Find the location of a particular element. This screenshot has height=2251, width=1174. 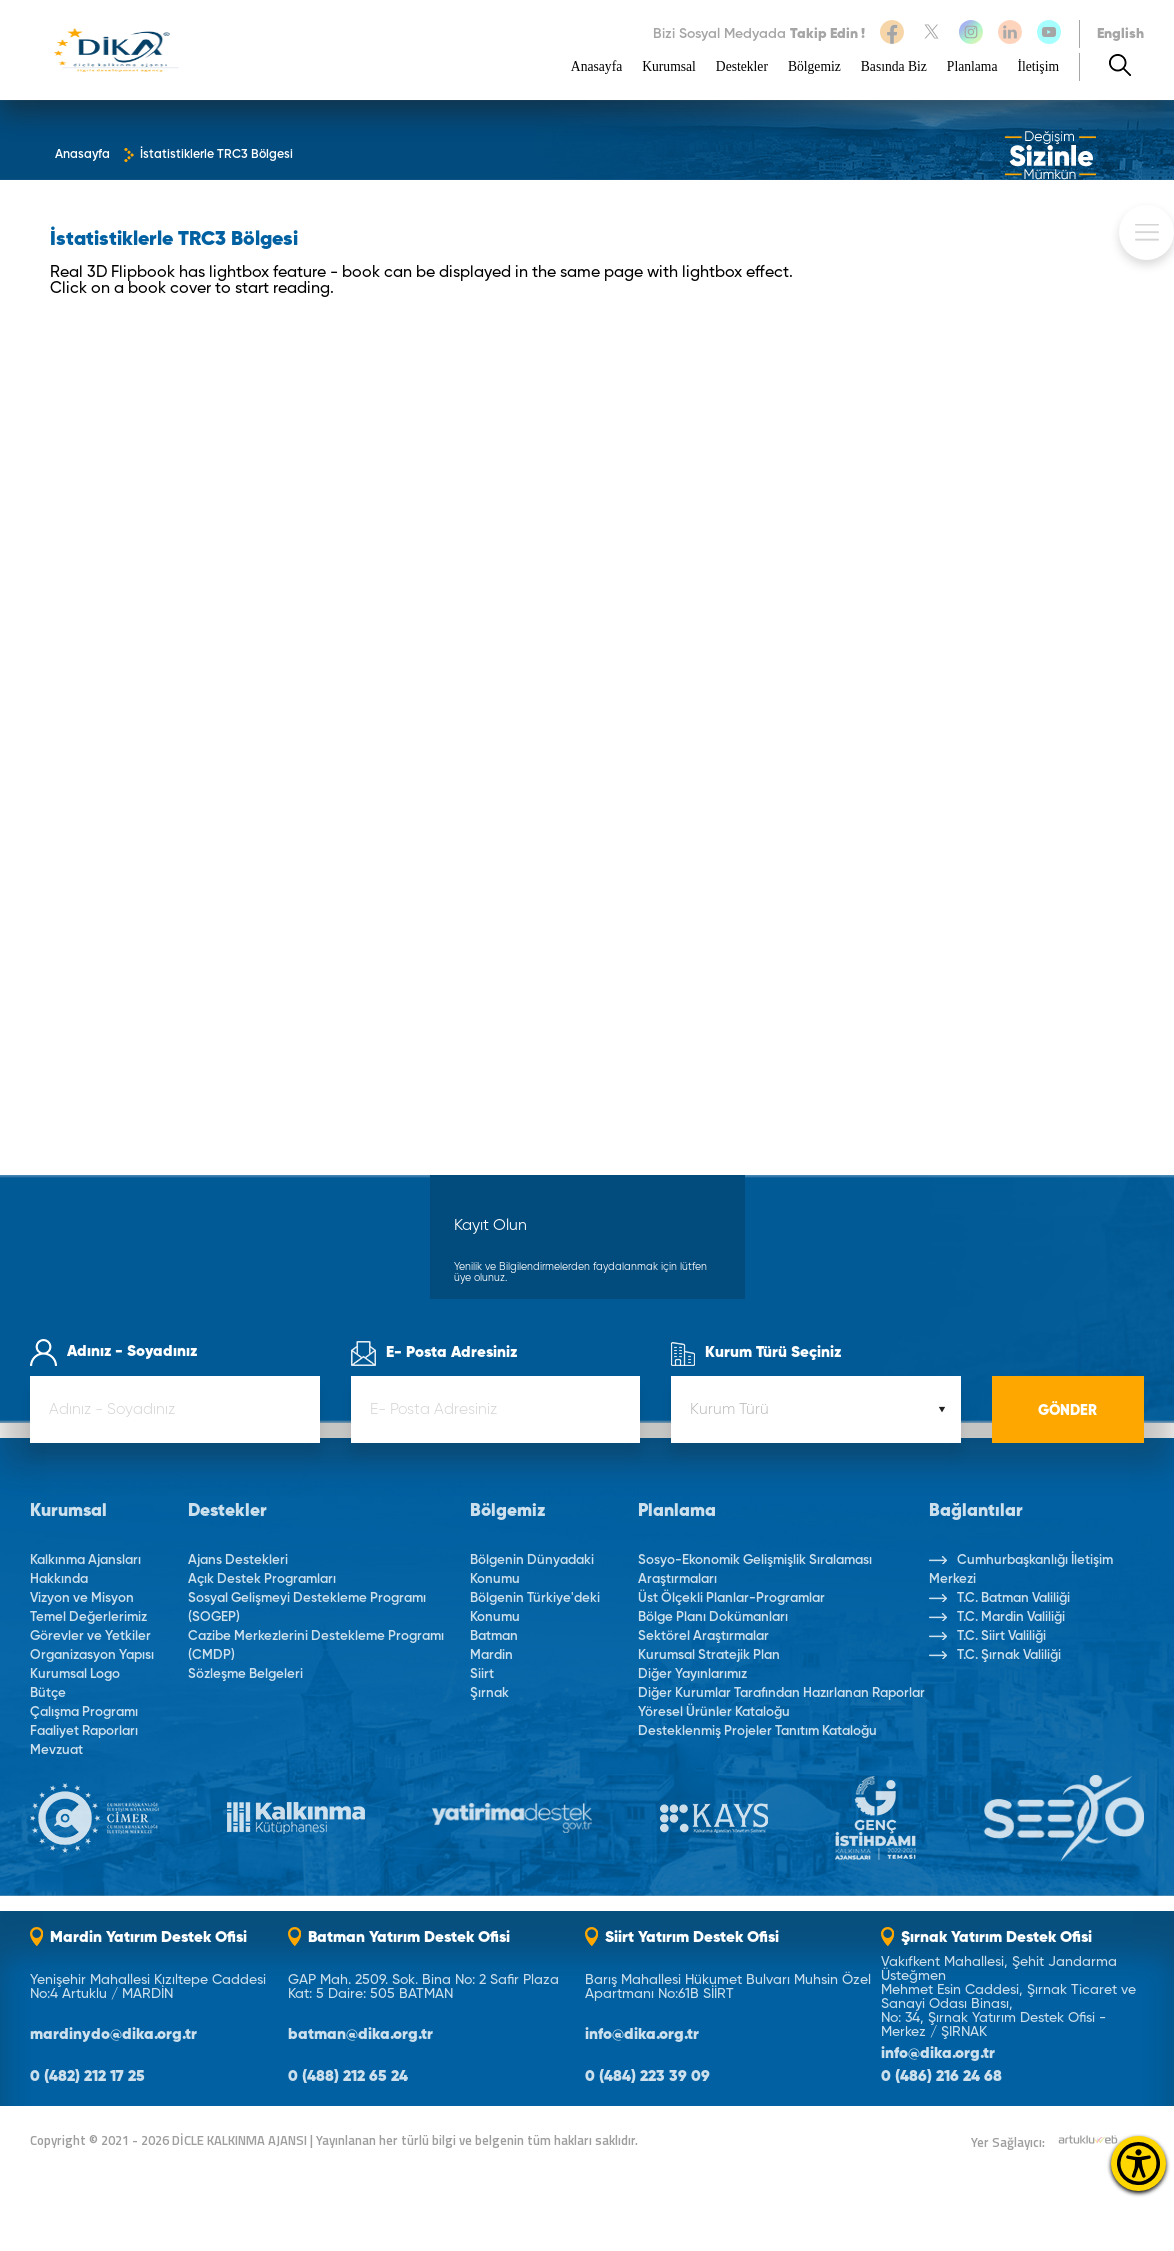

Sözleşme Belgeleri is located at coordinates (245, 1674).